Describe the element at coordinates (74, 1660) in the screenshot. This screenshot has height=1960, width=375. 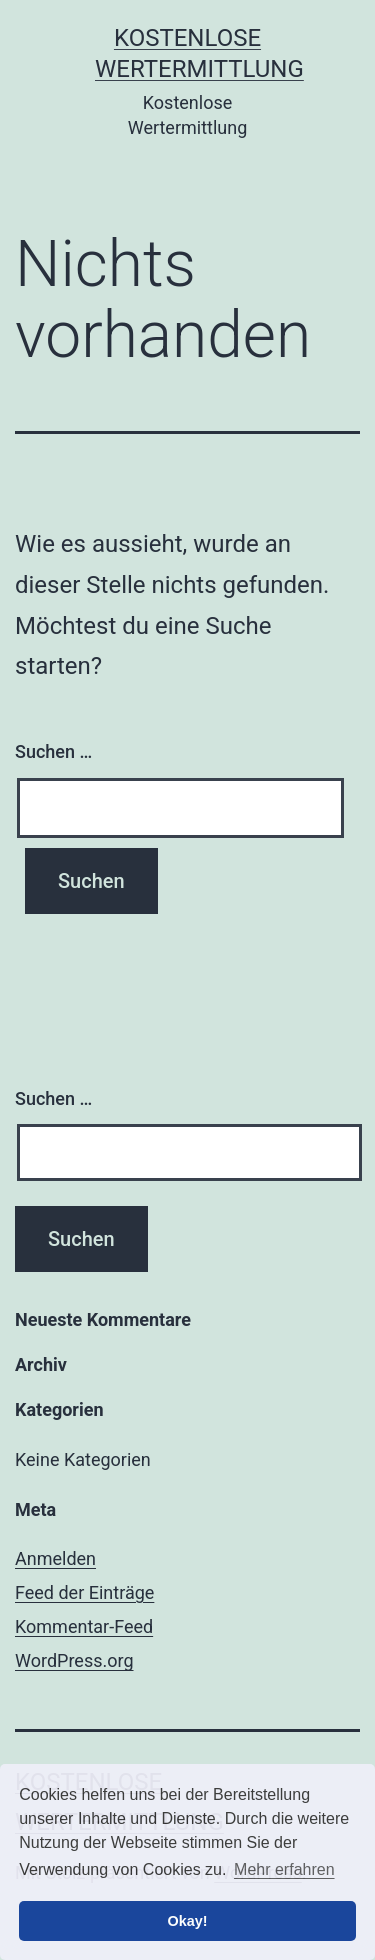
I see `WordPress.org` at that location.